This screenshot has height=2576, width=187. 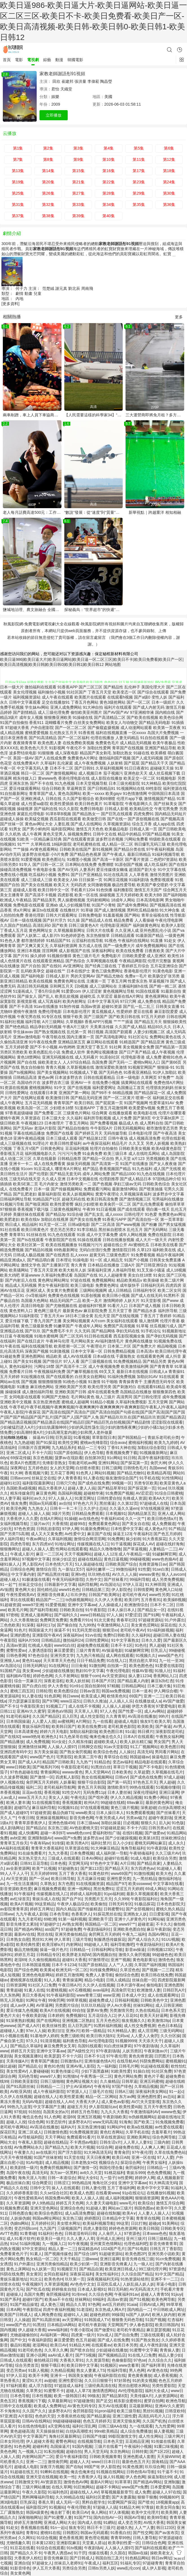 What do you see at coordinates (49, 1184) in the screenshot?
I see `毛片内射女` at bounding box center [49, 1184].